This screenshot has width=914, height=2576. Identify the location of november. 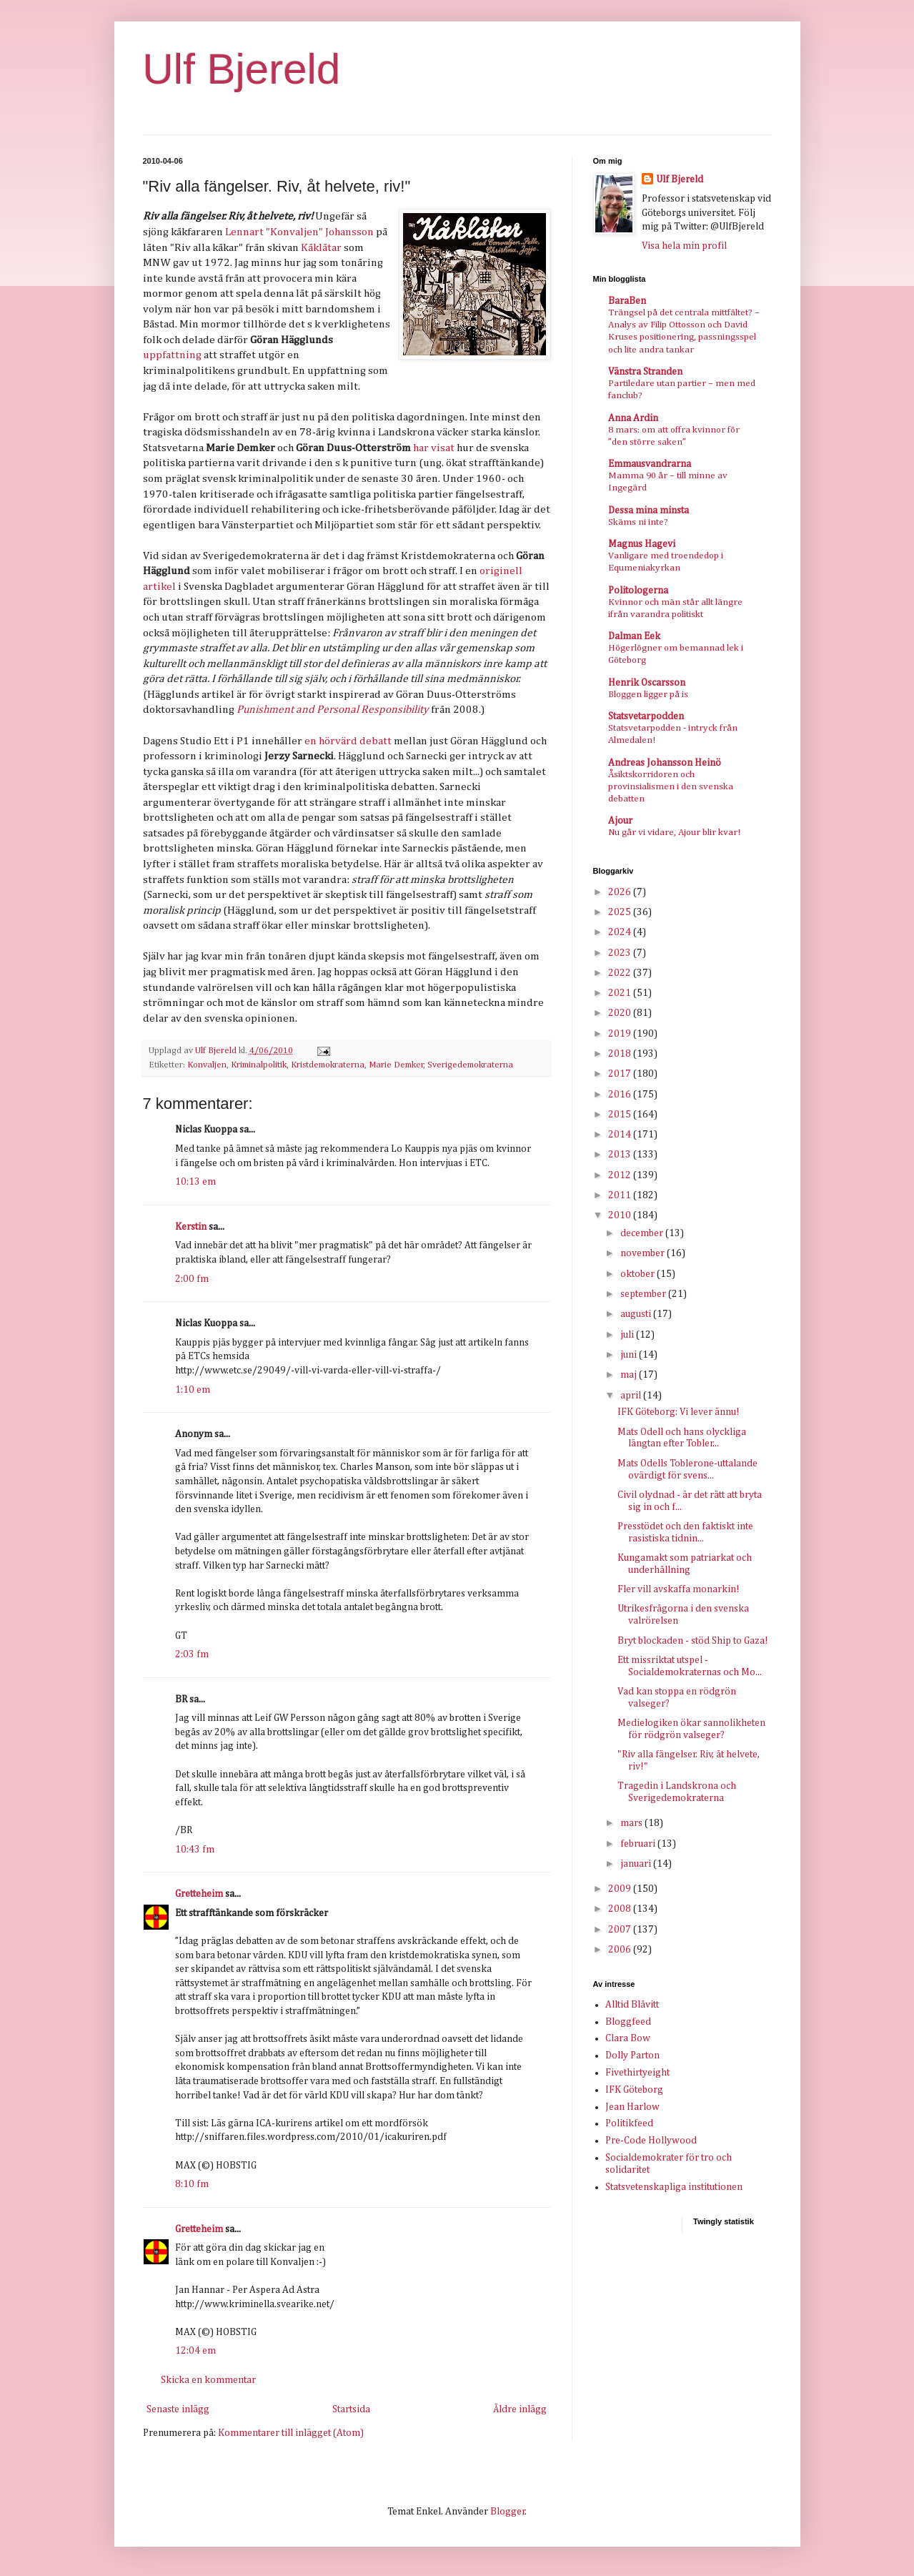
(643, 1253).